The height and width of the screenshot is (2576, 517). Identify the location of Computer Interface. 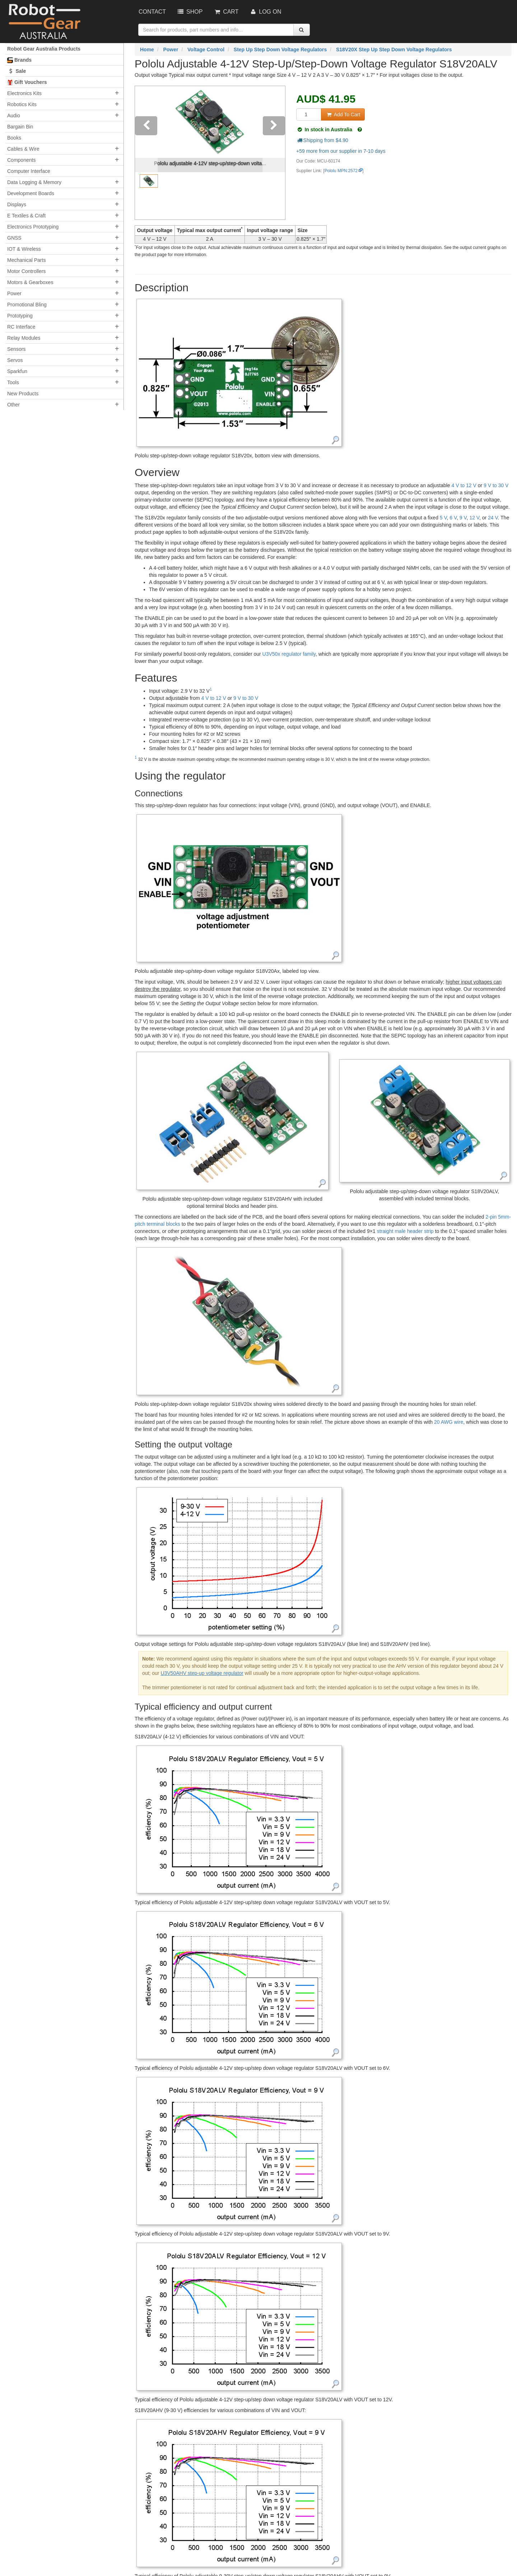
(28, 171).